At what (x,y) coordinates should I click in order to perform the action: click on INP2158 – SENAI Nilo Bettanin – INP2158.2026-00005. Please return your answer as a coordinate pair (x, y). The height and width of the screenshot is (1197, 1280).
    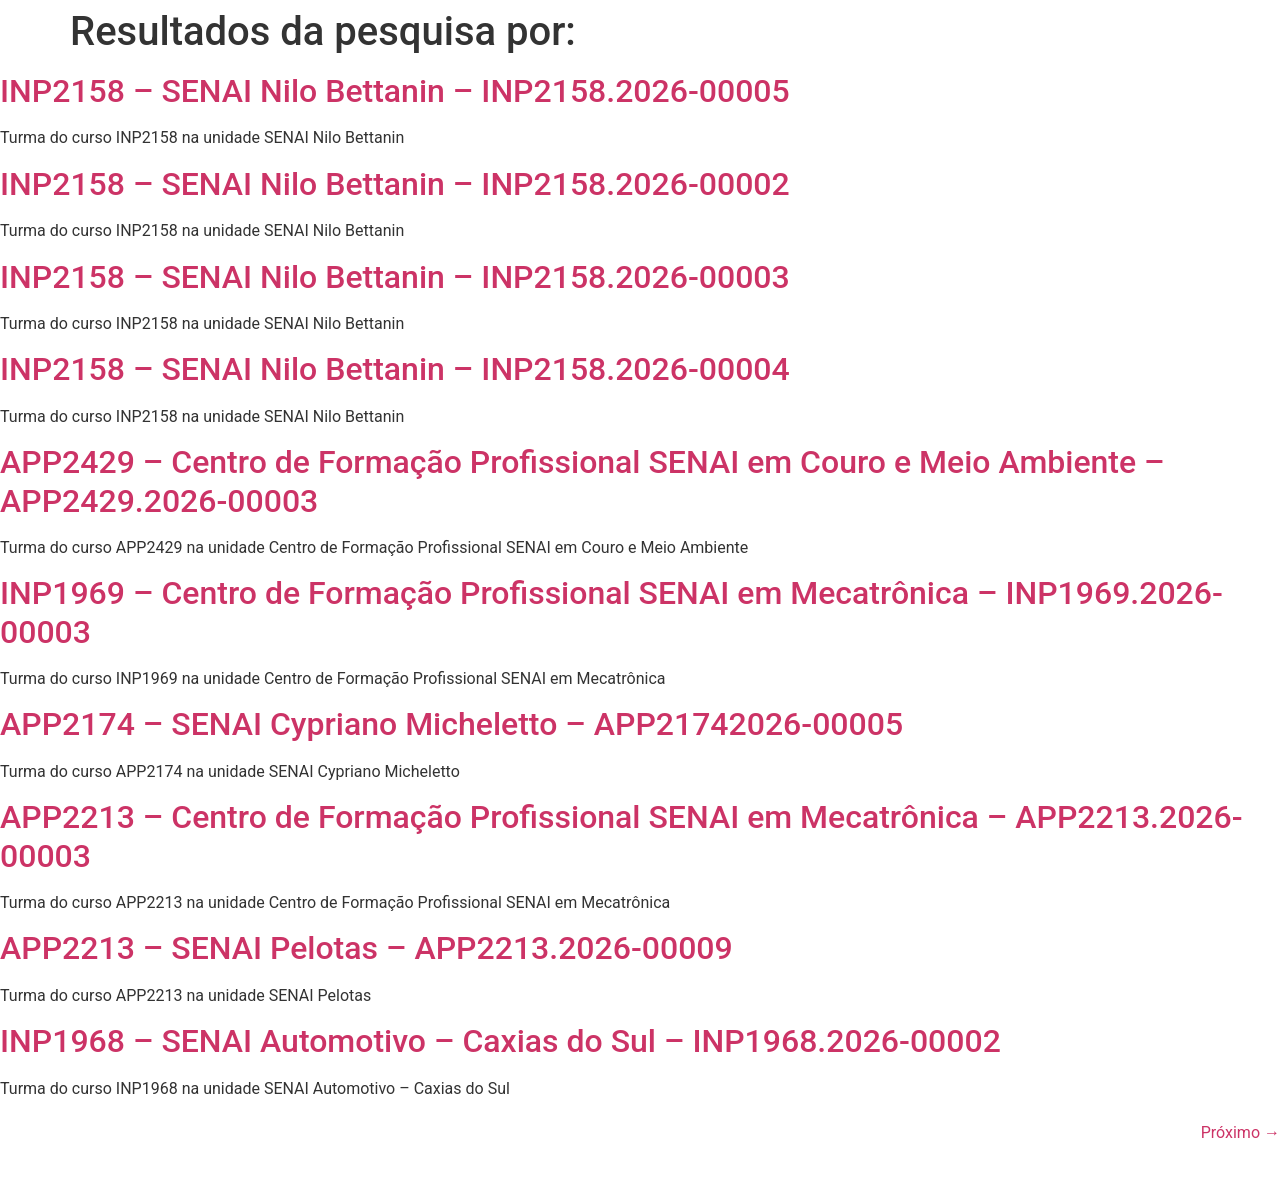
    Looking at the image, I should click on (395, 91).